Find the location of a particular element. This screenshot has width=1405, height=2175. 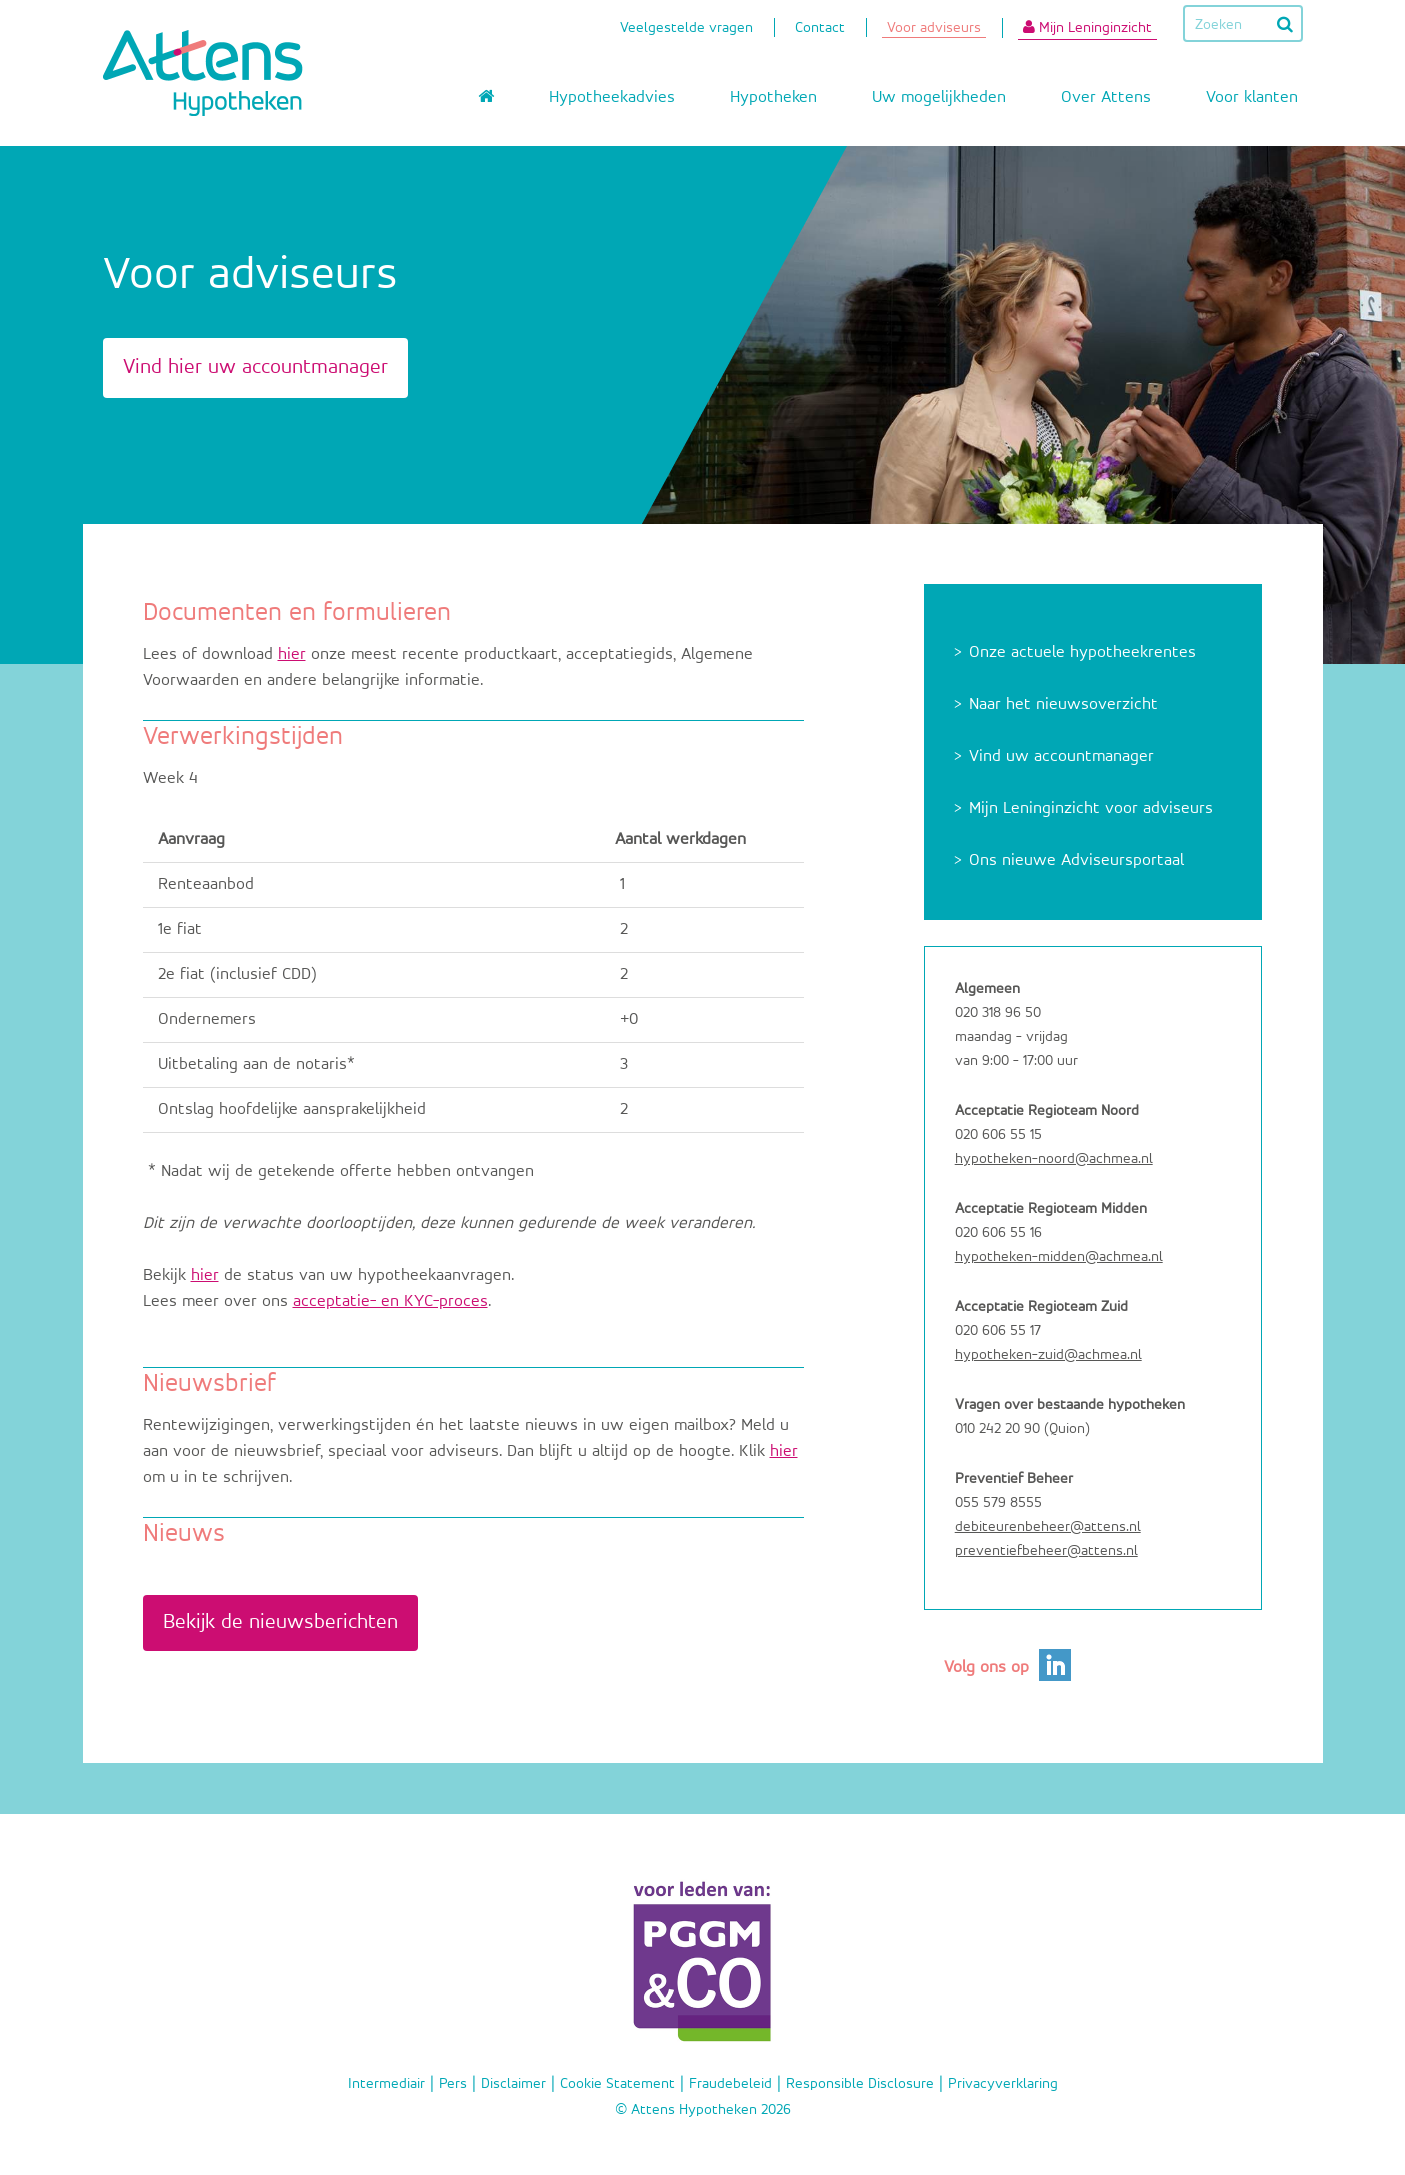

Onze actuele hypotheekrentes is located at coordinates (1082, 652).